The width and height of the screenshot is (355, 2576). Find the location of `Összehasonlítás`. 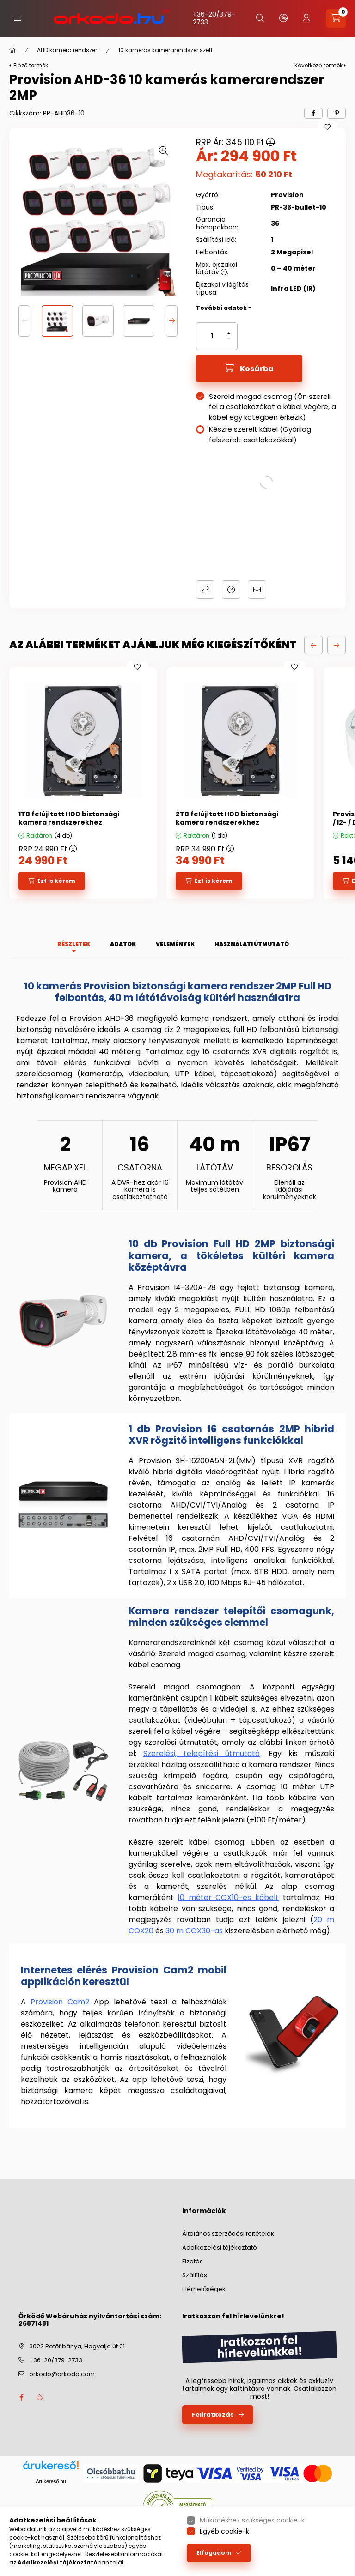

Összehasonlítás is located at coordinates (205, 589).